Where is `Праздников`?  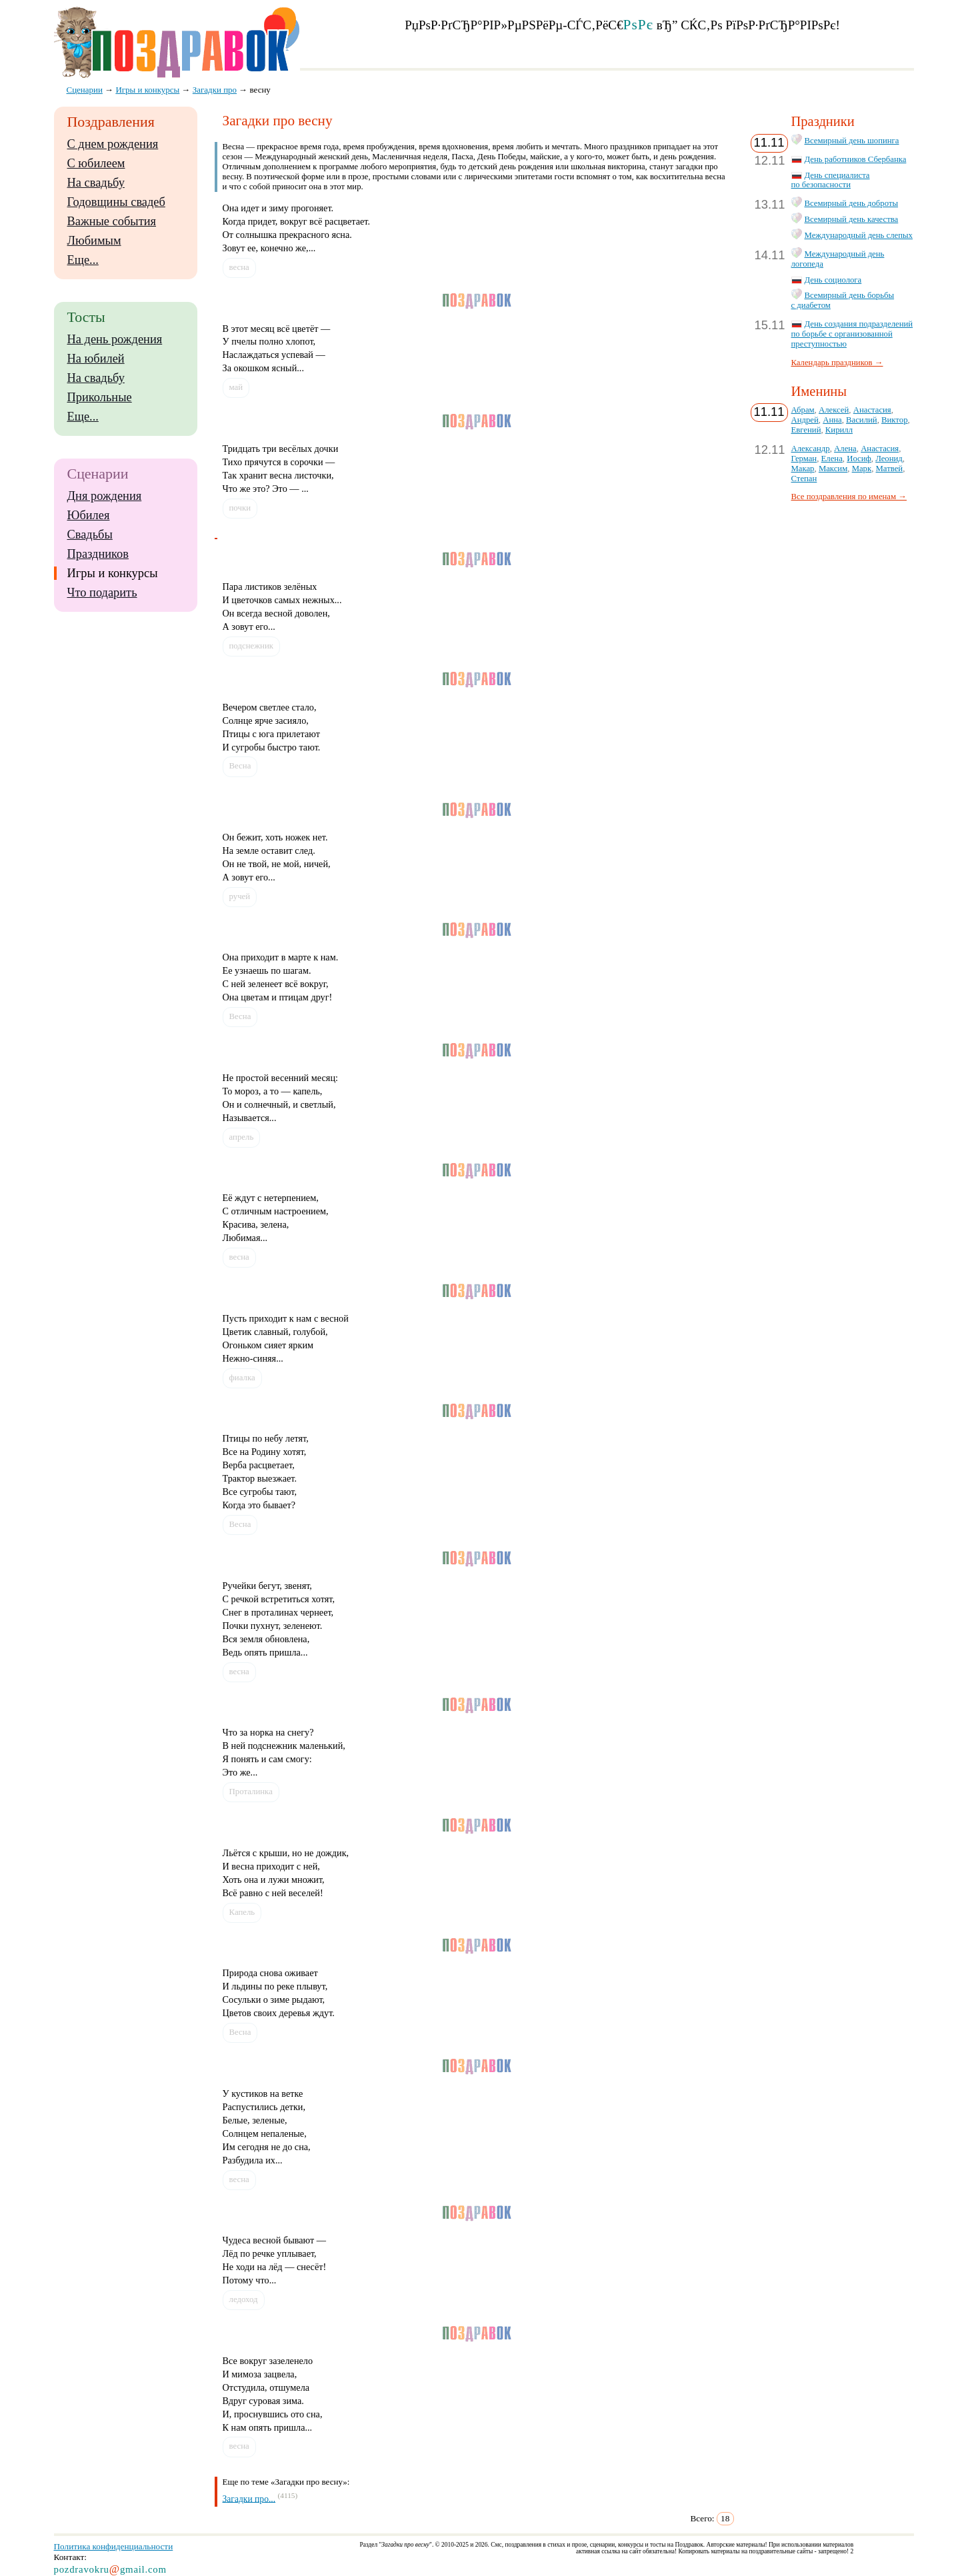
Праздников is located at coordinates (98, 554).